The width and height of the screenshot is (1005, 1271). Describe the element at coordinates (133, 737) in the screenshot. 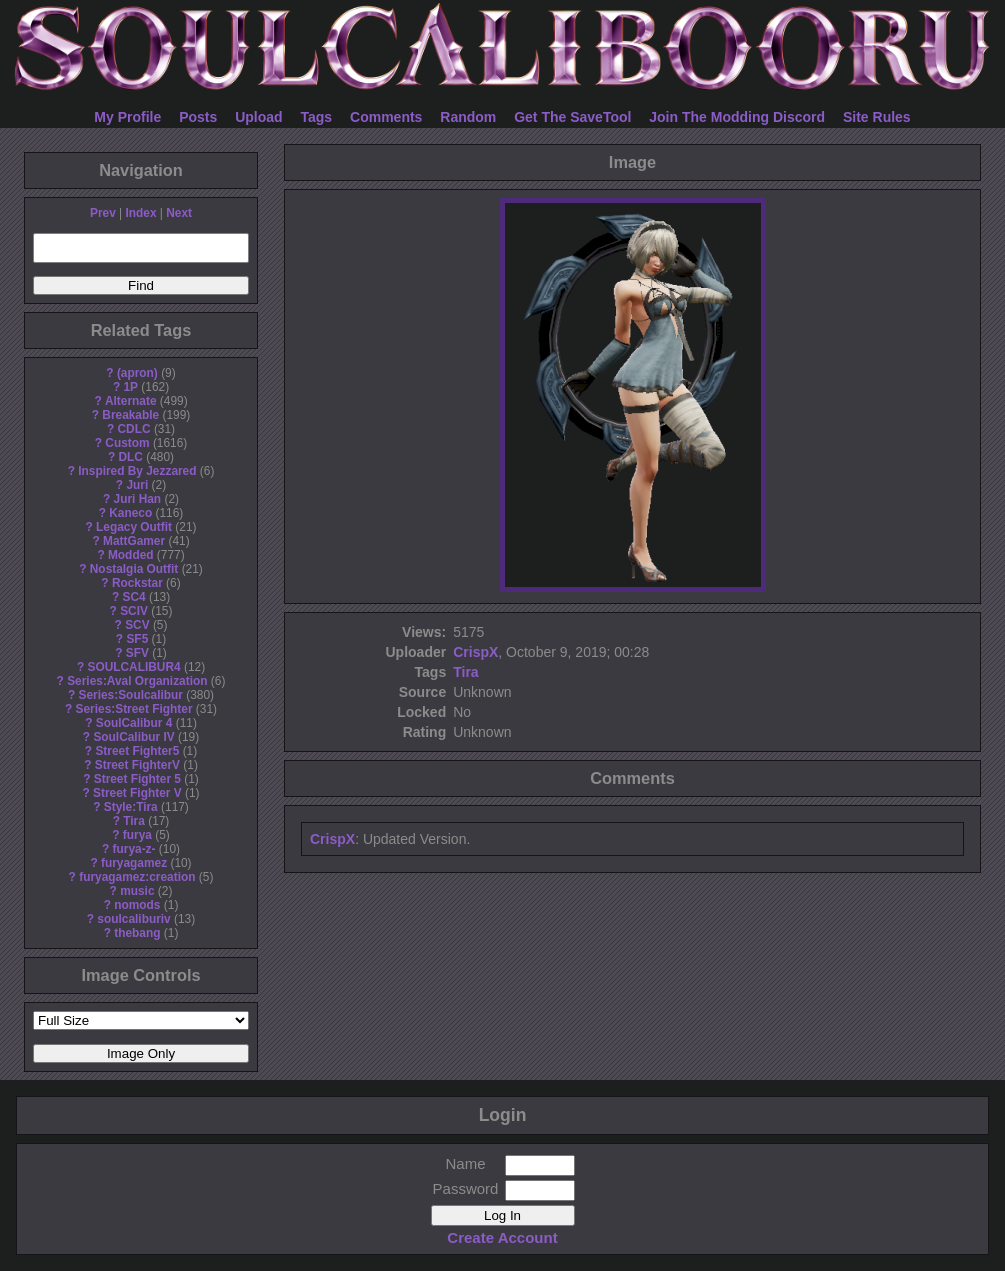

I see `SoulCalibur IV` at that location.